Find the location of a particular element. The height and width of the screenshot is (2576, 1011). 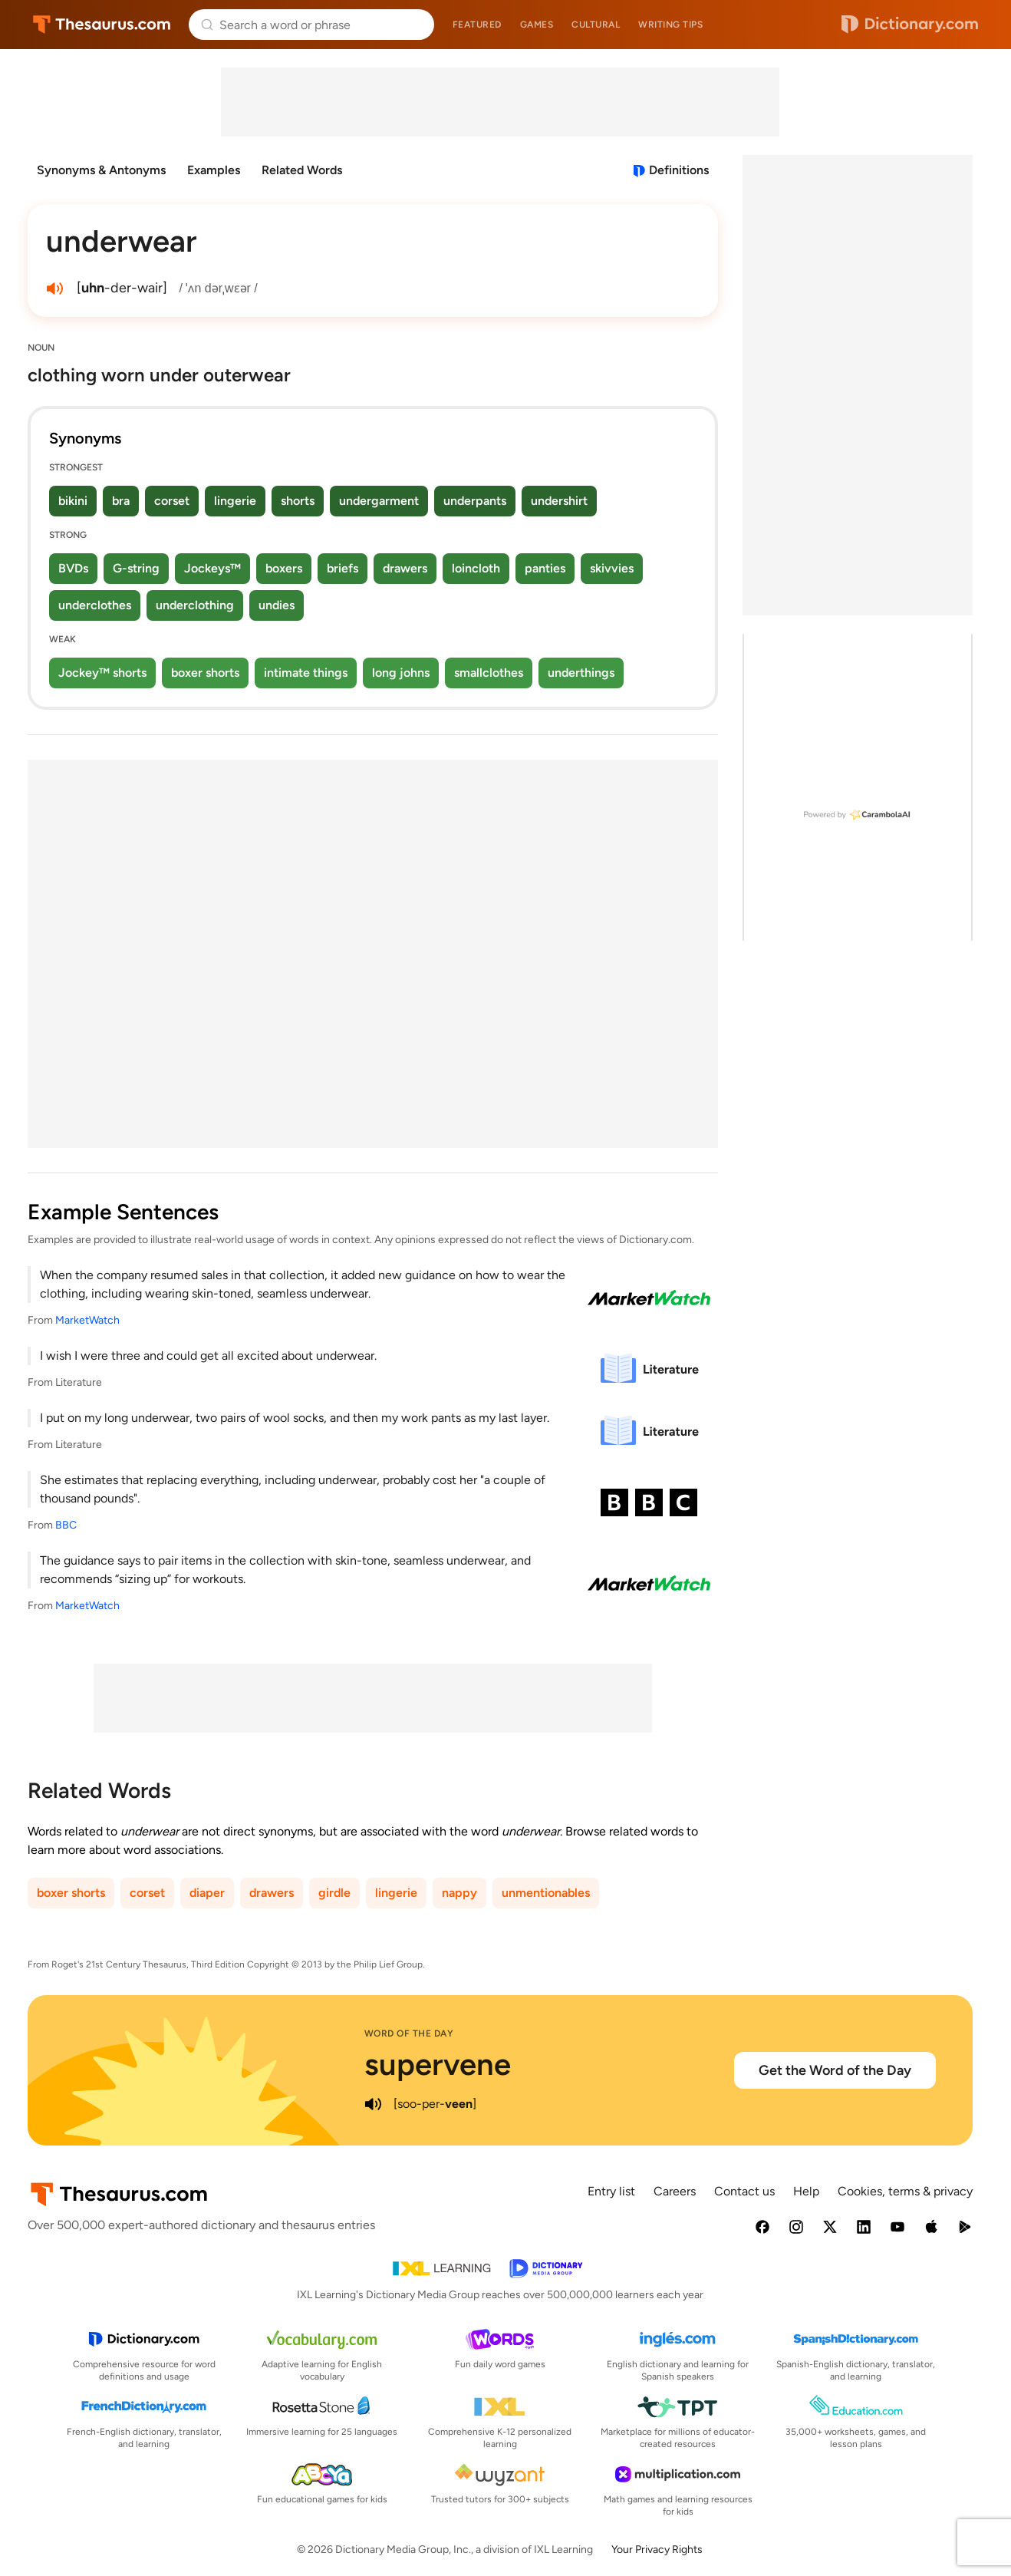

Jockey™ shorts is located at coordinates (102, 672).